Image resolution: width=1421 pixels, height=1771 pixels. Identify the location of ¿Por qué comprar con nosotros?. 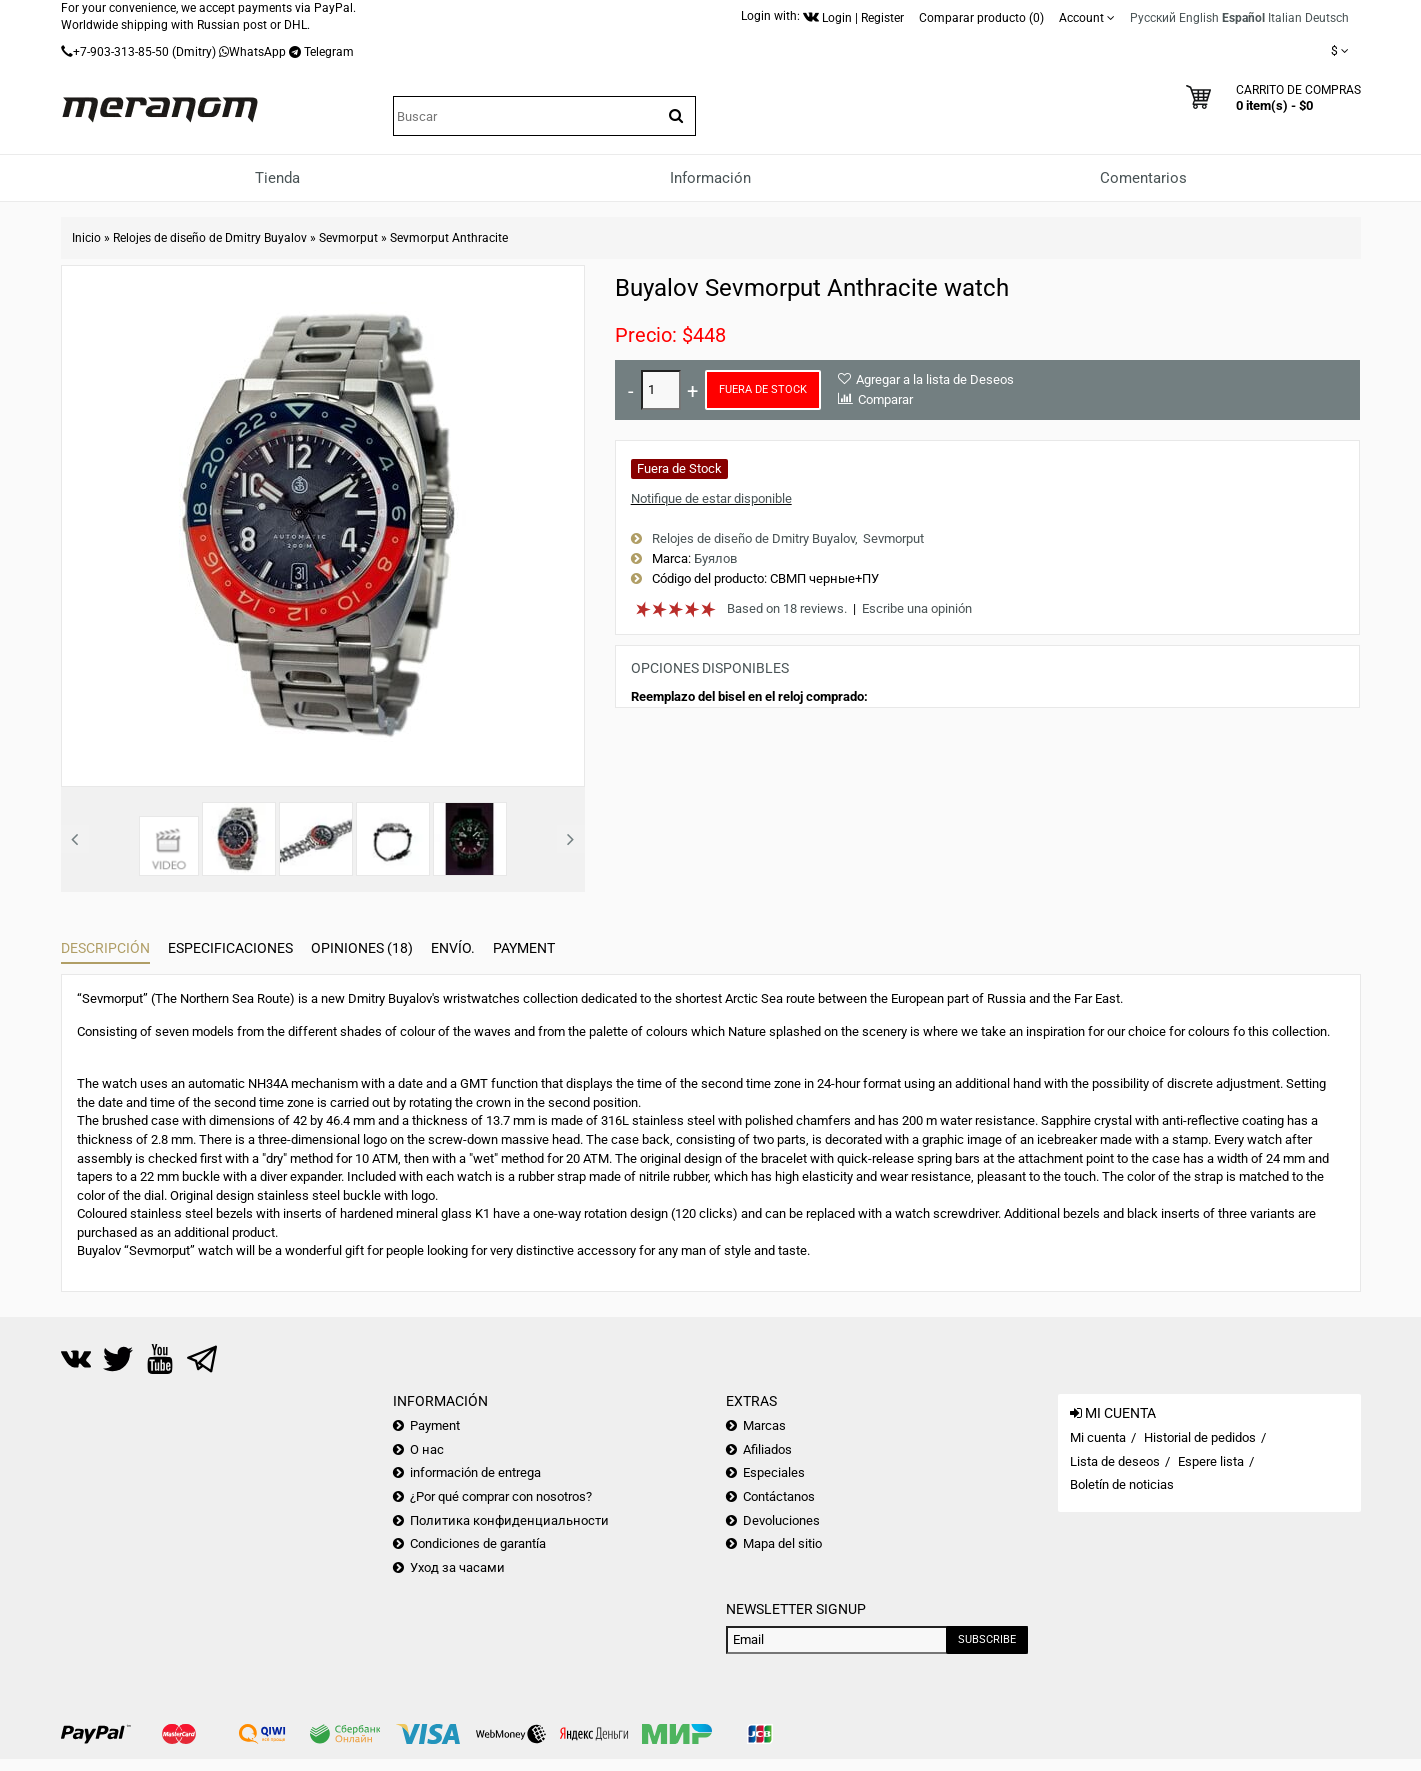
(501, 1496).